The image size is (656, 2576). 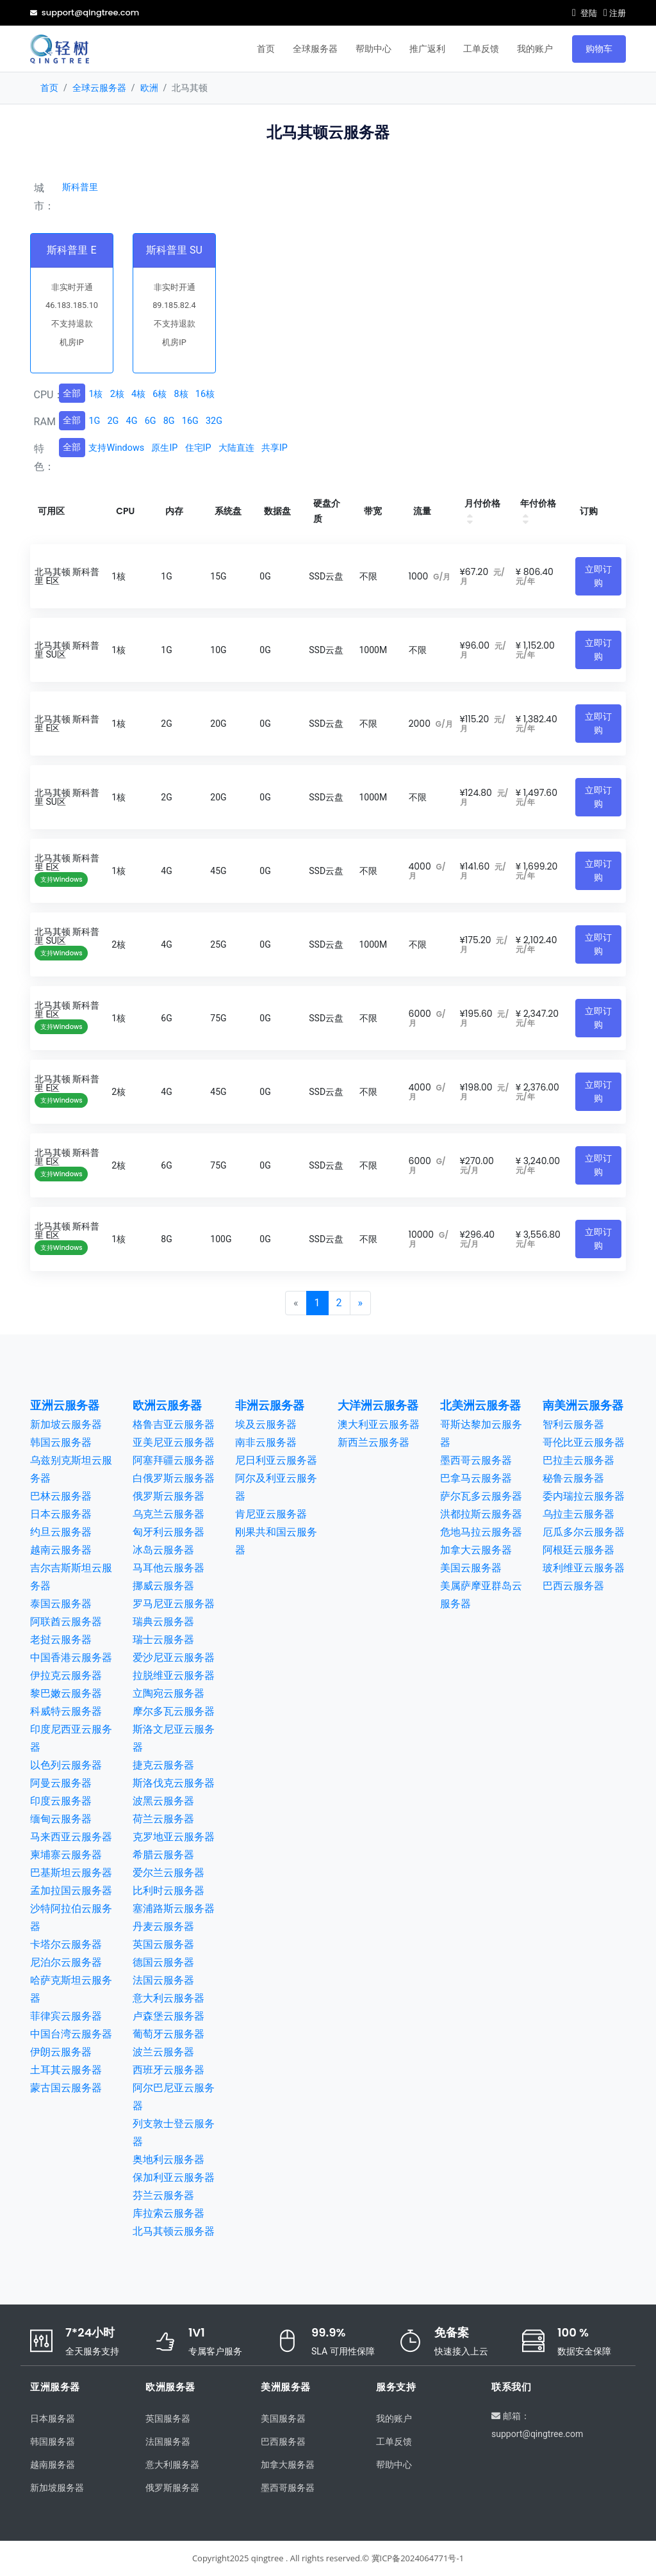 What do you see at coordinates (578, 1550) in the screenshot?
I see `阿根廷云服务器` at bounding box center [578, 1550].